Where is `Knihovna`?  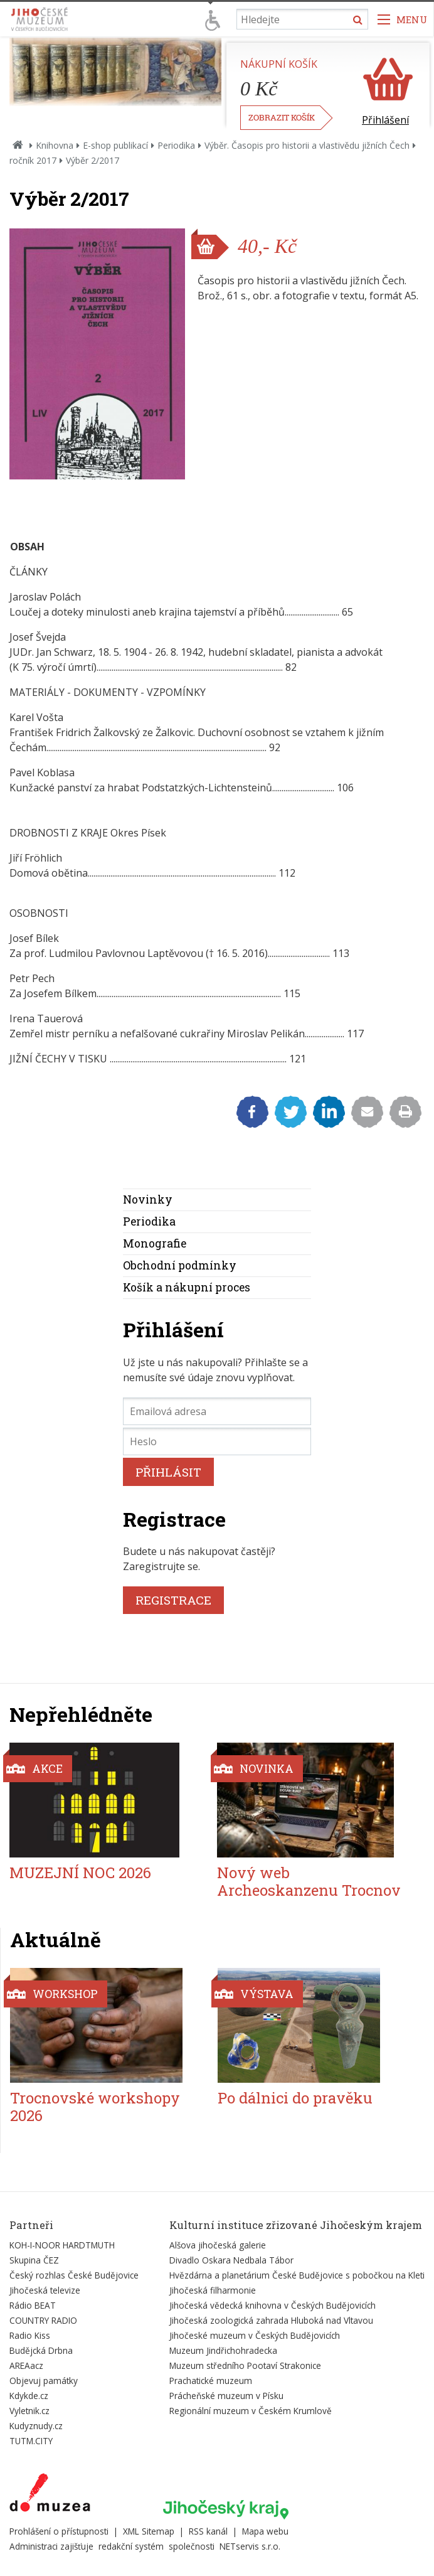 Knihovna is located at coordinates (54, 145).